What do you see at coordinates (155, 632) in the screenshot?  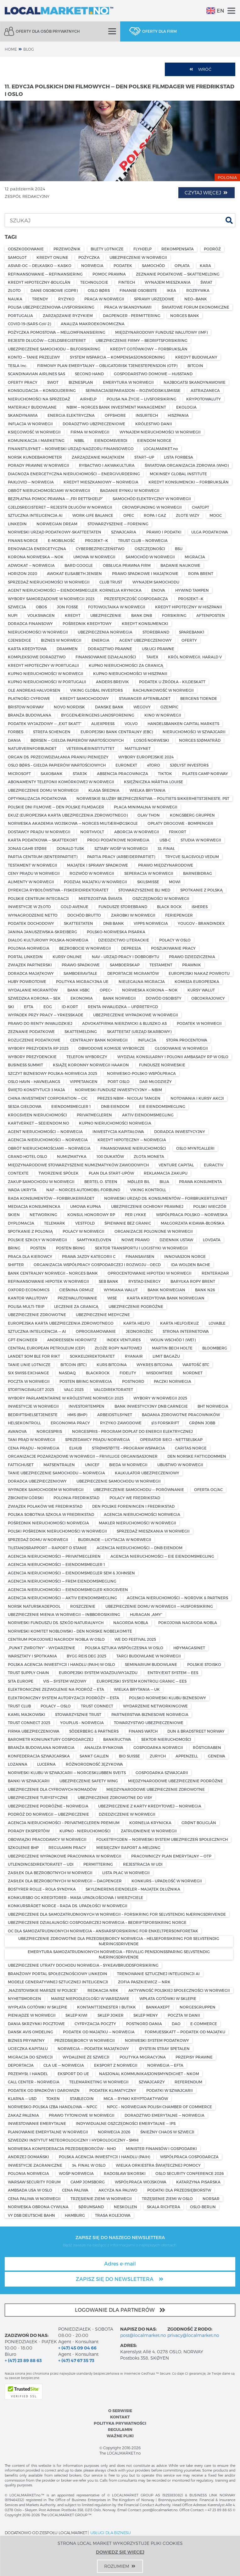 I see `STOREBRAND` at bounding box center [155, 632].